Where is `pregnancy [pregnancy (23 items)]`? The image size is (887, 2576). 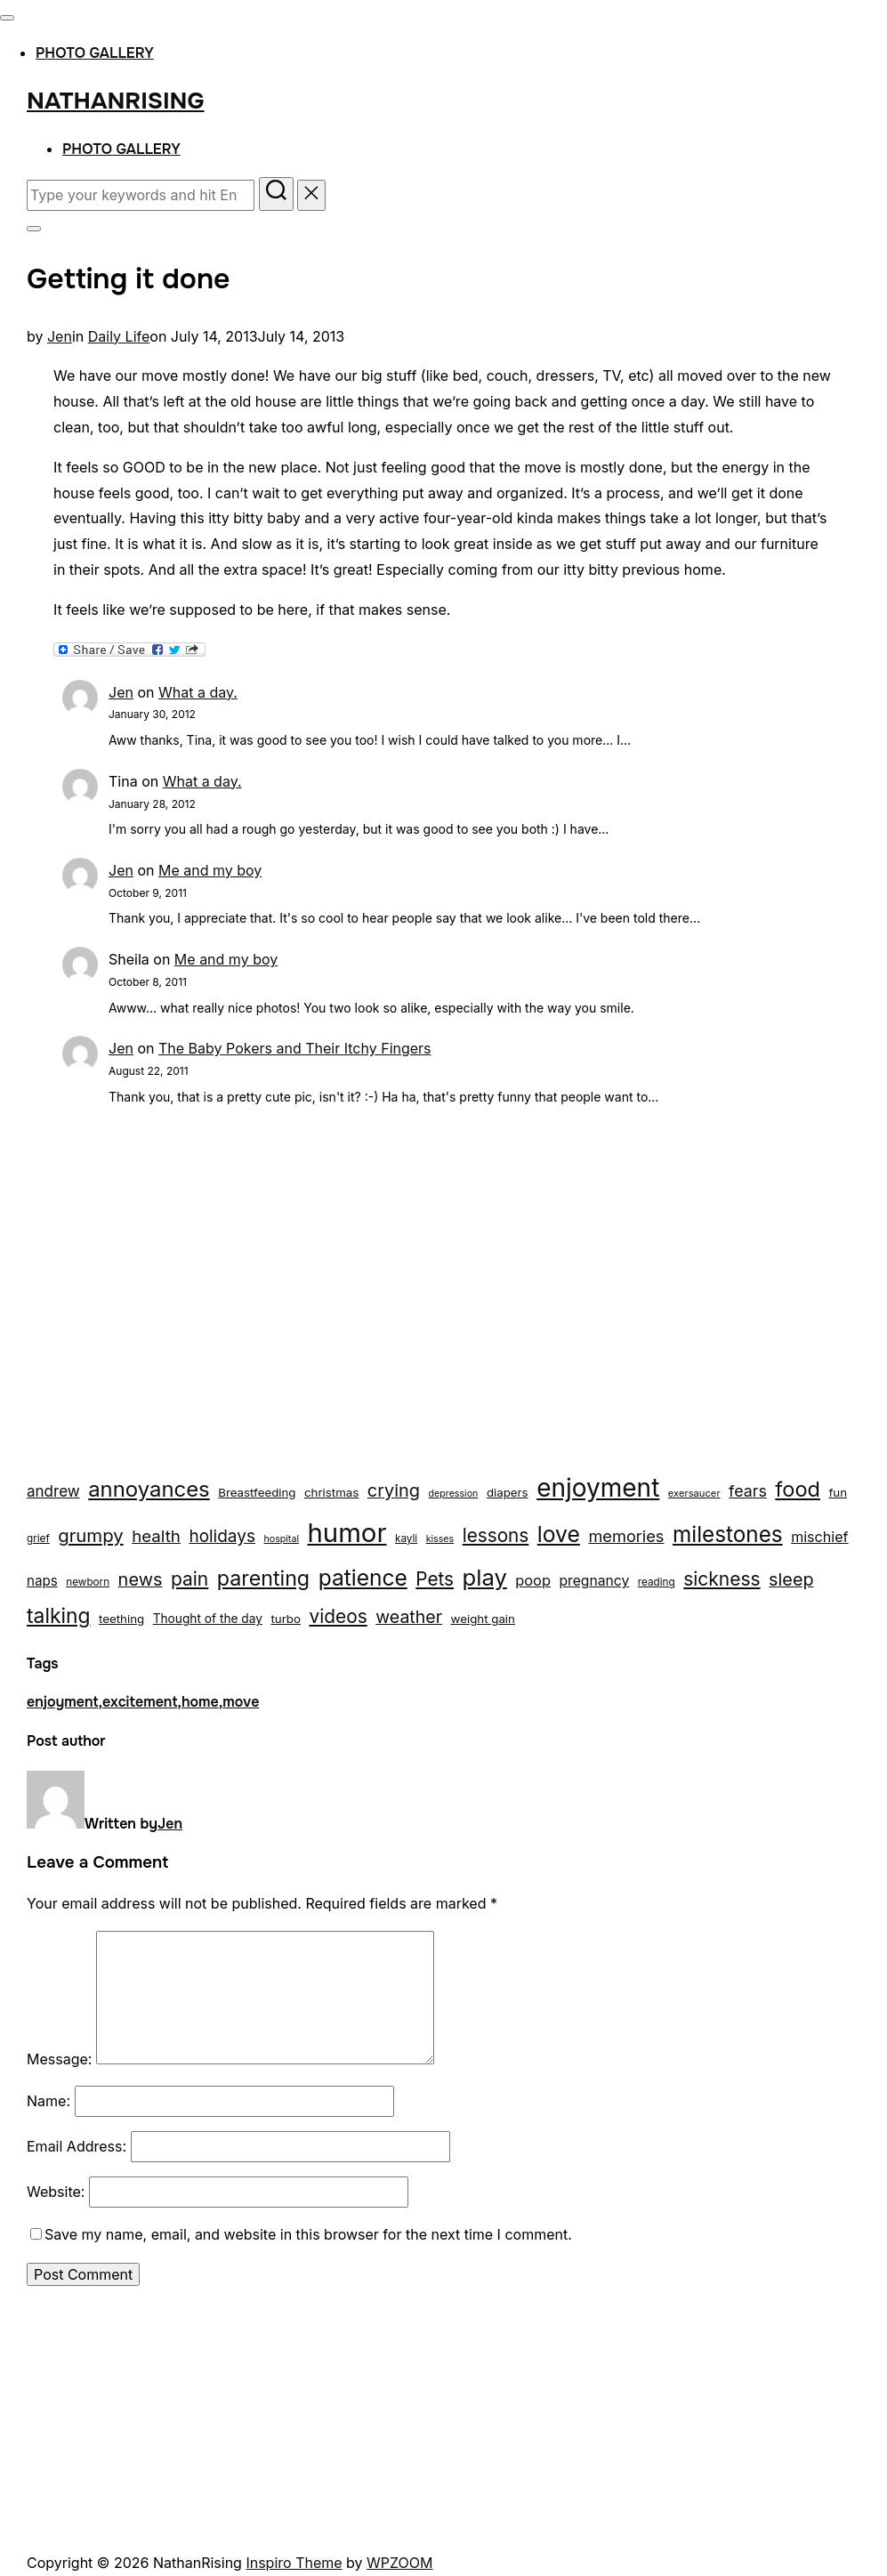
pregnancy [pregnancy (23 items)] is located at coordinates (594, 1580).